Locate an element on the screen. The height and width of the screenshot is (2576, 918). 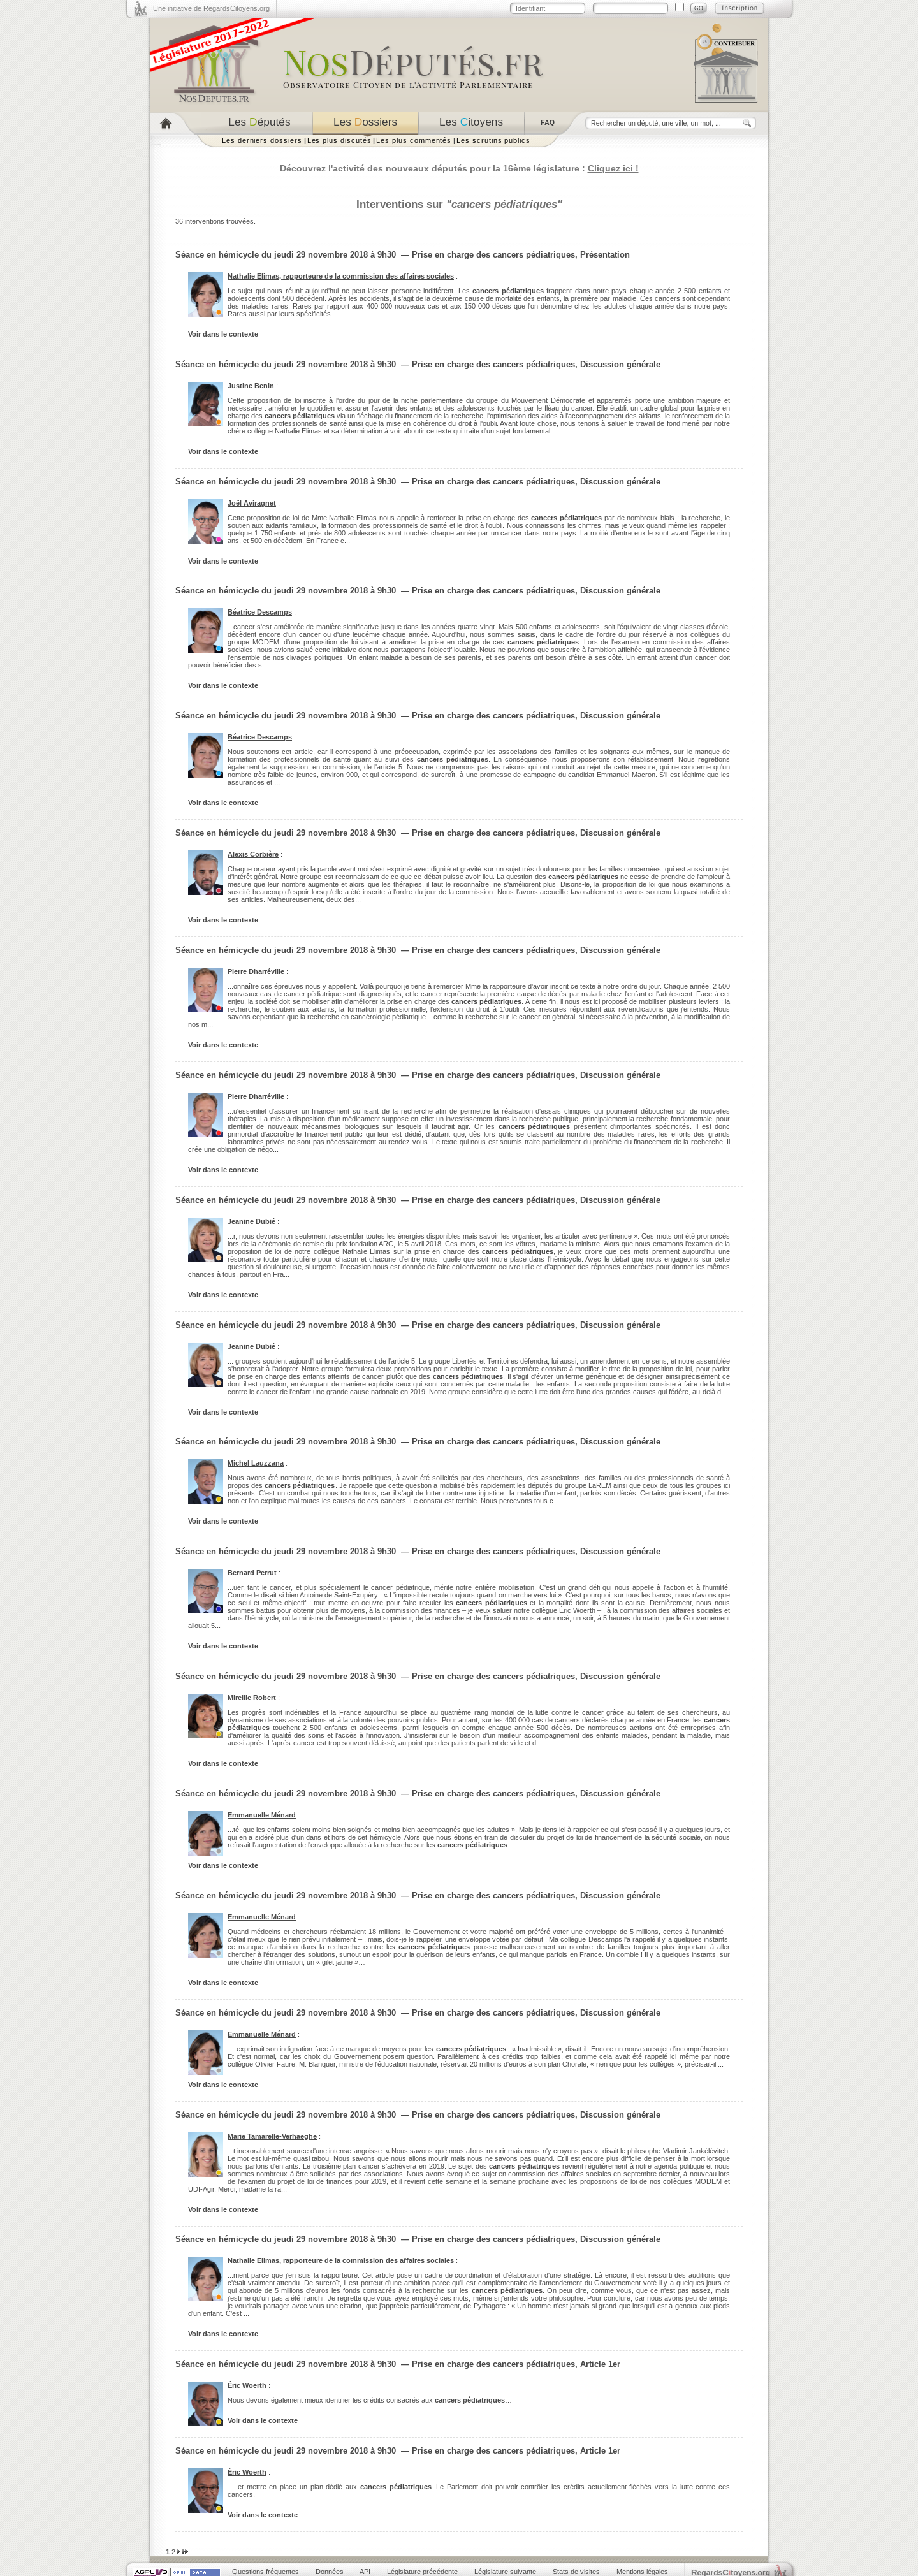
Les plus discutés is located at coordinates (339, 140).